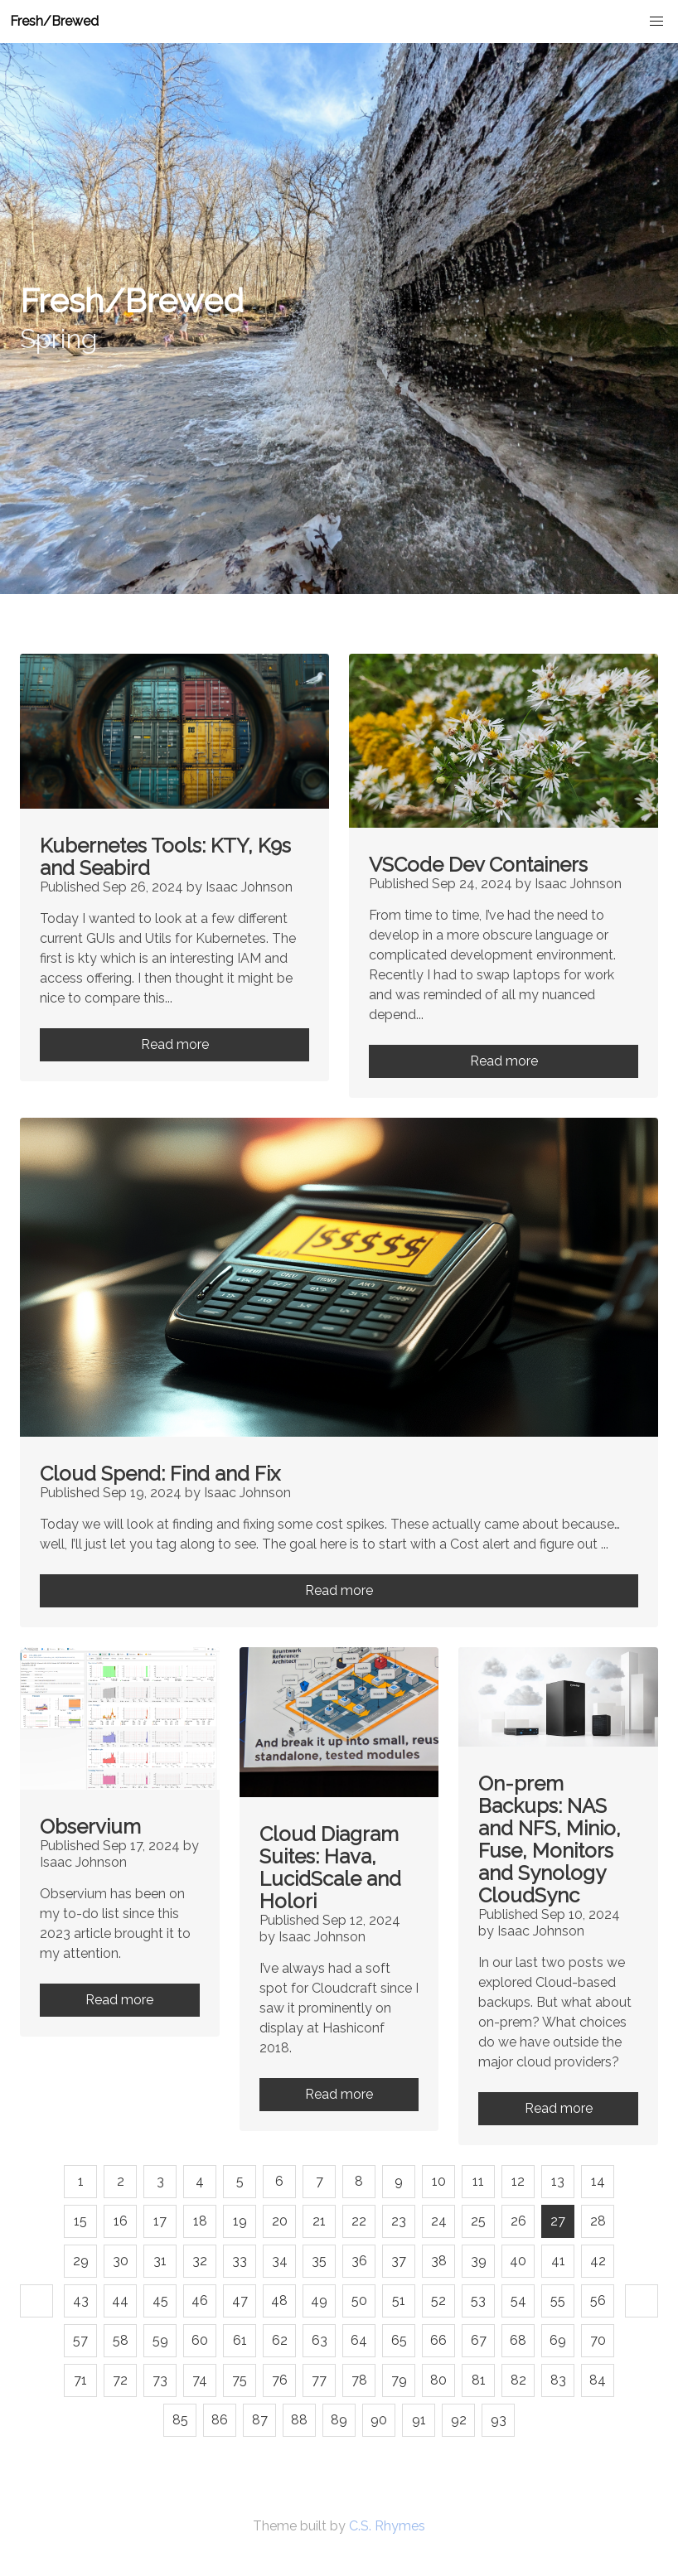 Image resolution: width=678 pixels, height=2576 pixels. Describe the element at coordinates (120, 2300) in the screenshot. I see `44` at that location.